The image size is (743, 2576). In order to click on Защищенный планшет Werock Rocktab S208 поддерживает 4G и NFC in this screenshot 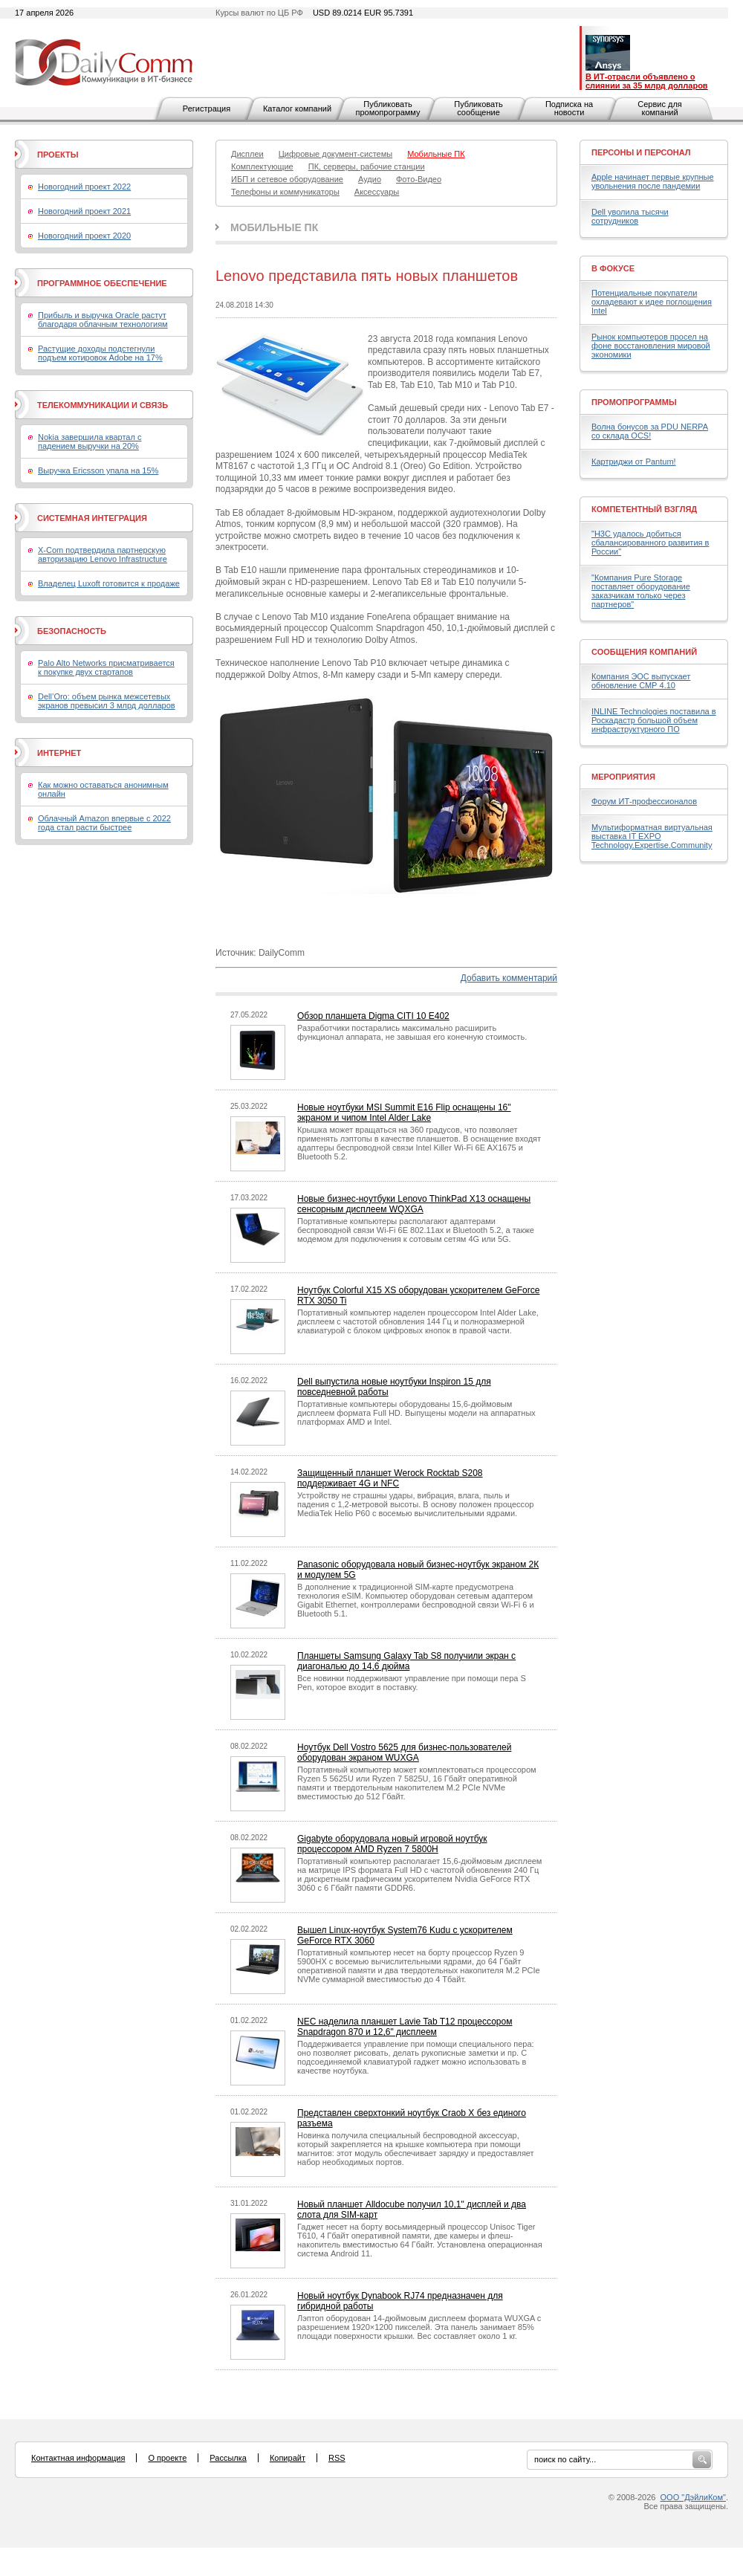, I will do `click(390, 1478)`.